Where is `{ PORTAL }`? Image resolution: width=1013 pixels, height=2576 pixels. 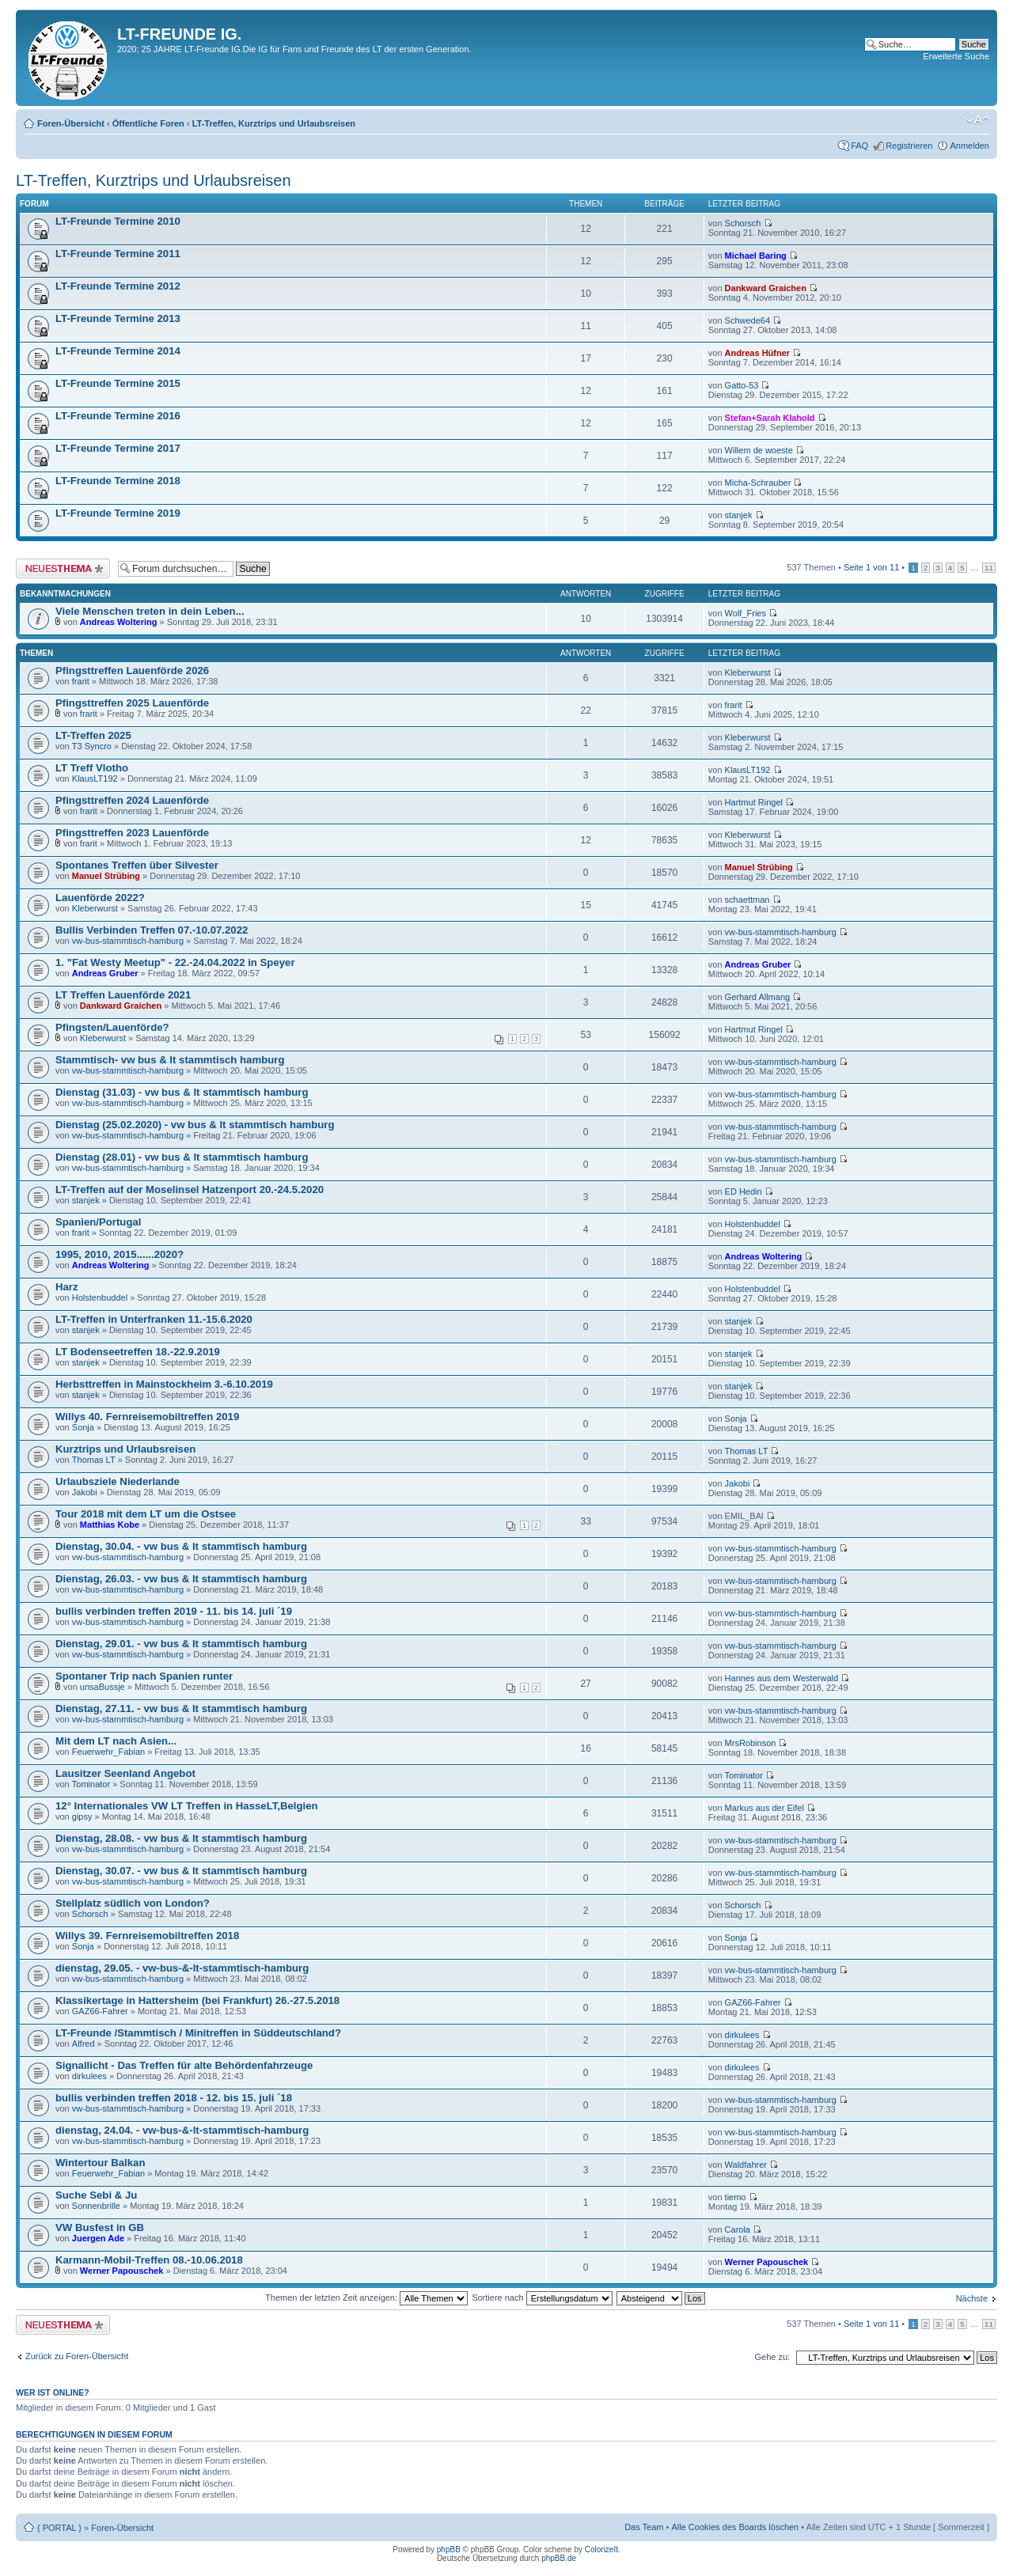
{ PORTAL } is located at coordinates (59, 2527).